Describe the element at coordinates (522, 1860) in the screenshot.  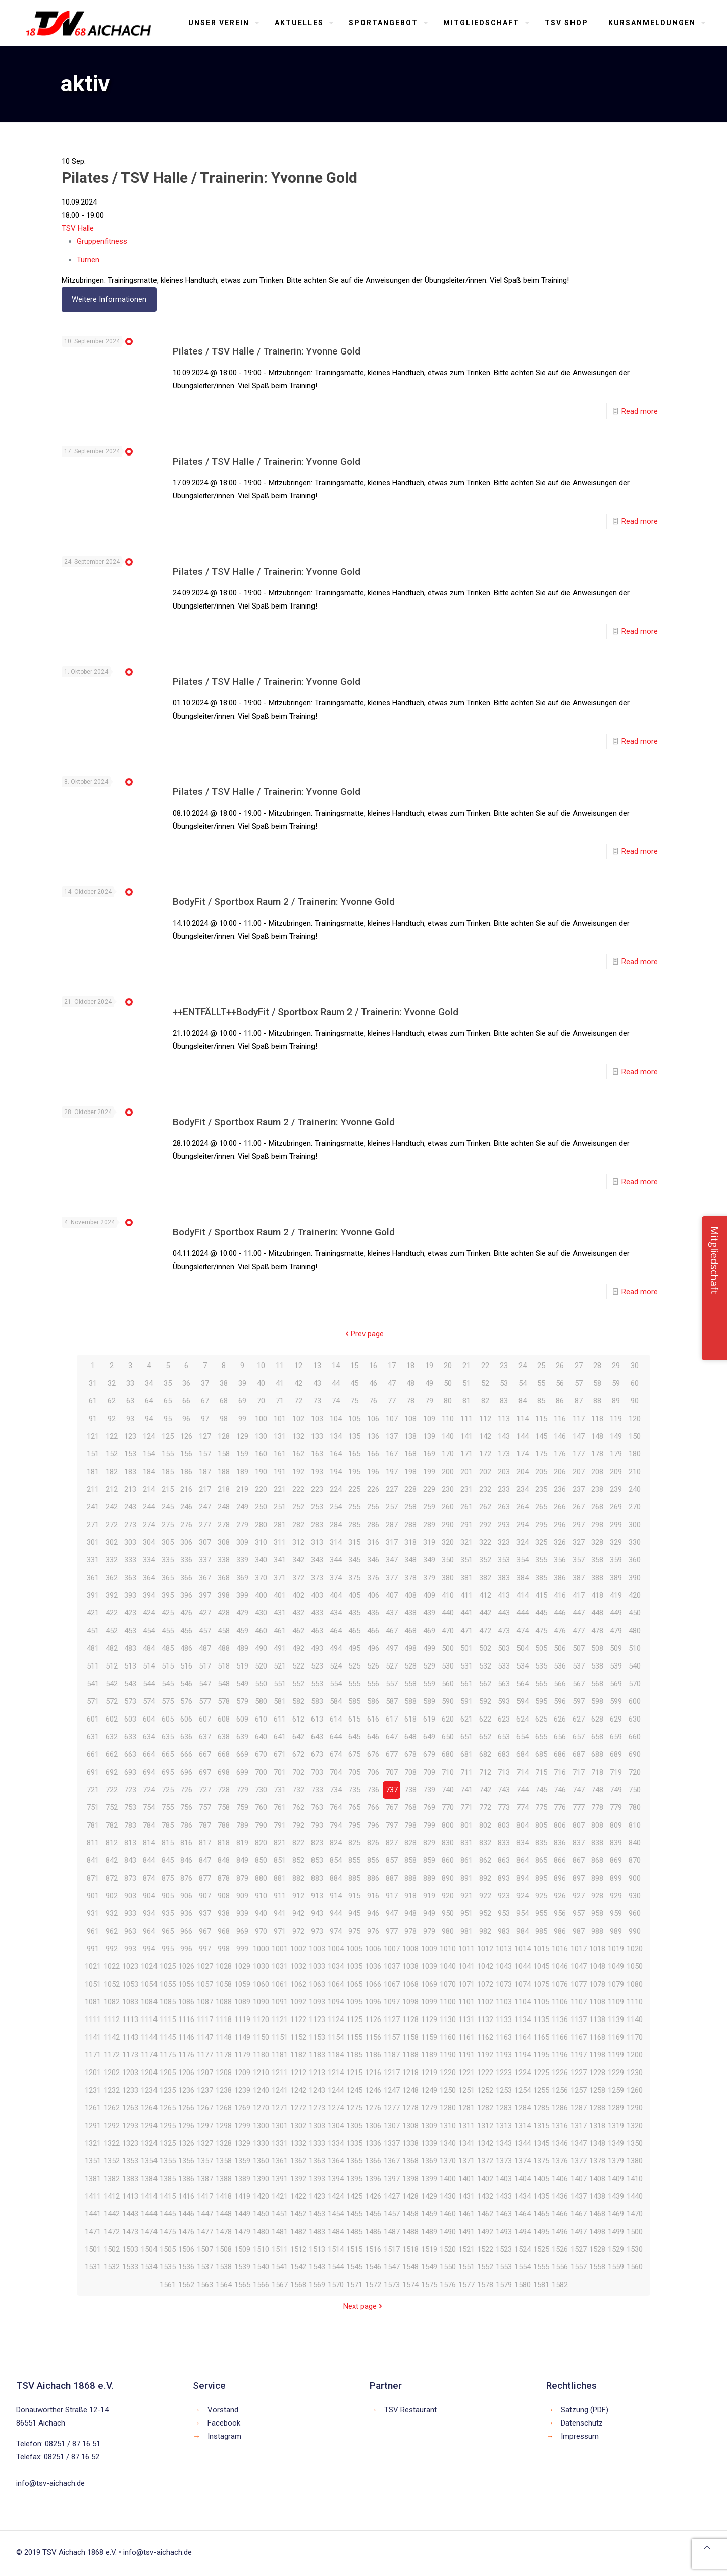
I see `864` at that location.